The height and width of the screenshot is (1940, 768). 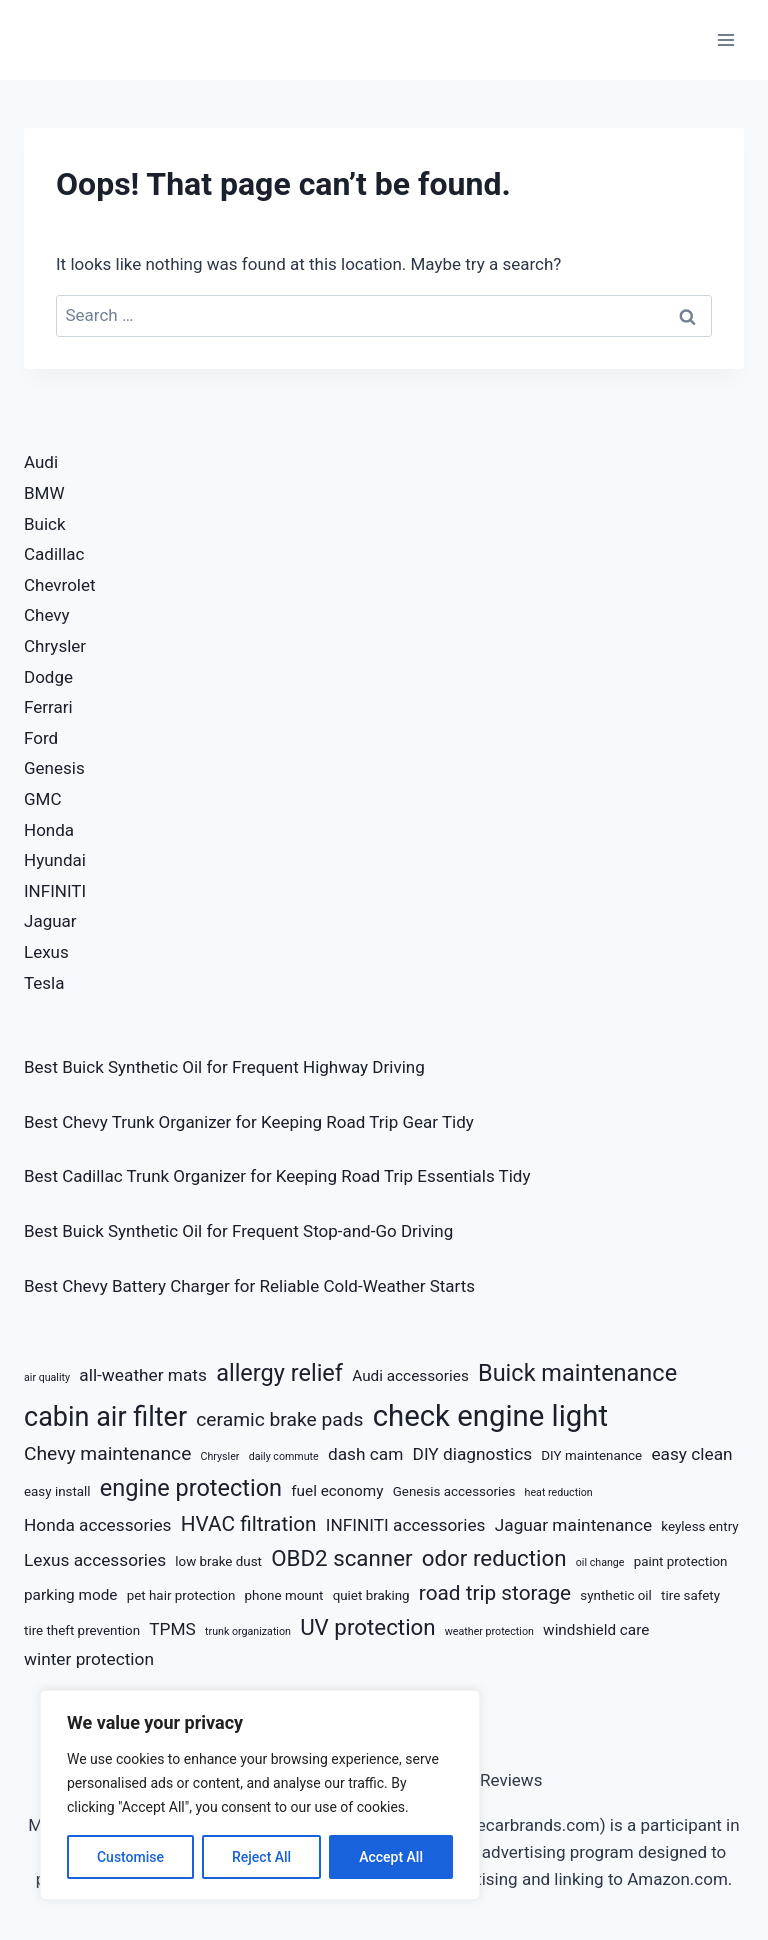 What do you see at coordinates (181, 1595) in the screenshot?
I see `pet hair protection [pet hair protection (6 items)]` at bounding box center [181, 1595].